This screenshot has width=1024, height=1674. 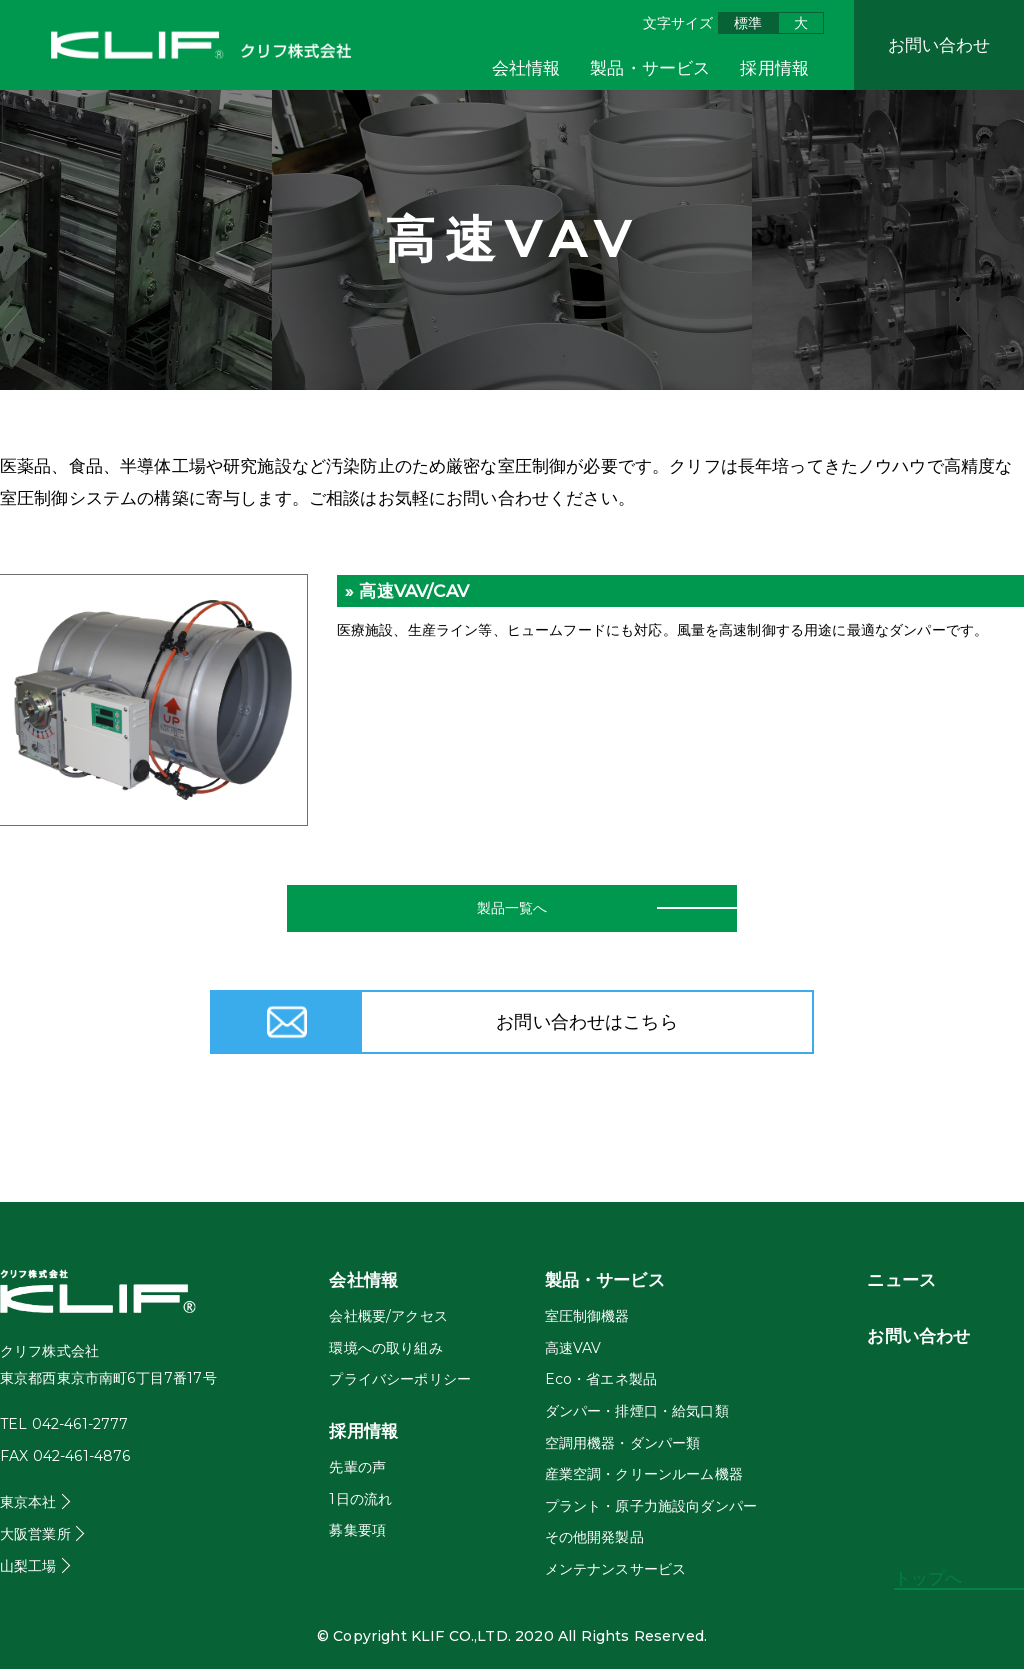 I want to click on 採用情報, so click(x=774, y=68).